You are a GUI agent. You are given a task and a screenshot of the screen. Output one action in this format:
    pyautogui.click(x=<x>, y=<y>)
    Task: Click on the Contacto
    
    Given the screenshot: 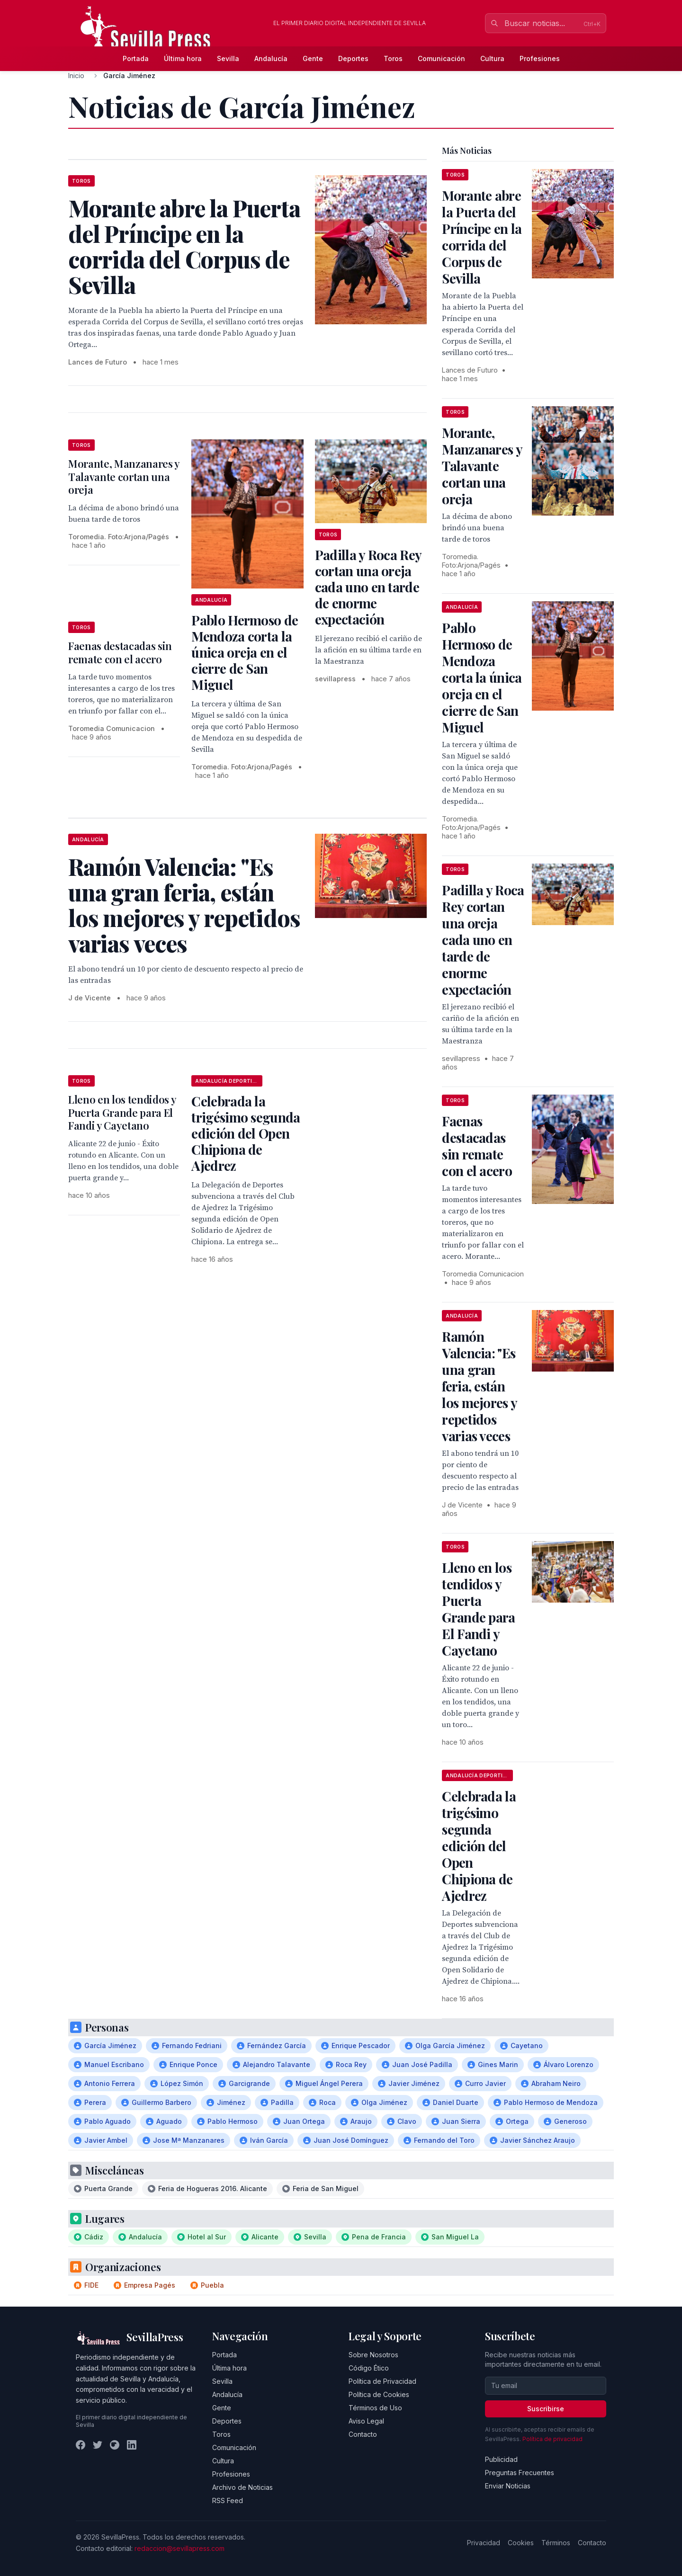 What is the action you would take?
    pyautogui.click(x=363, y=2434)
    